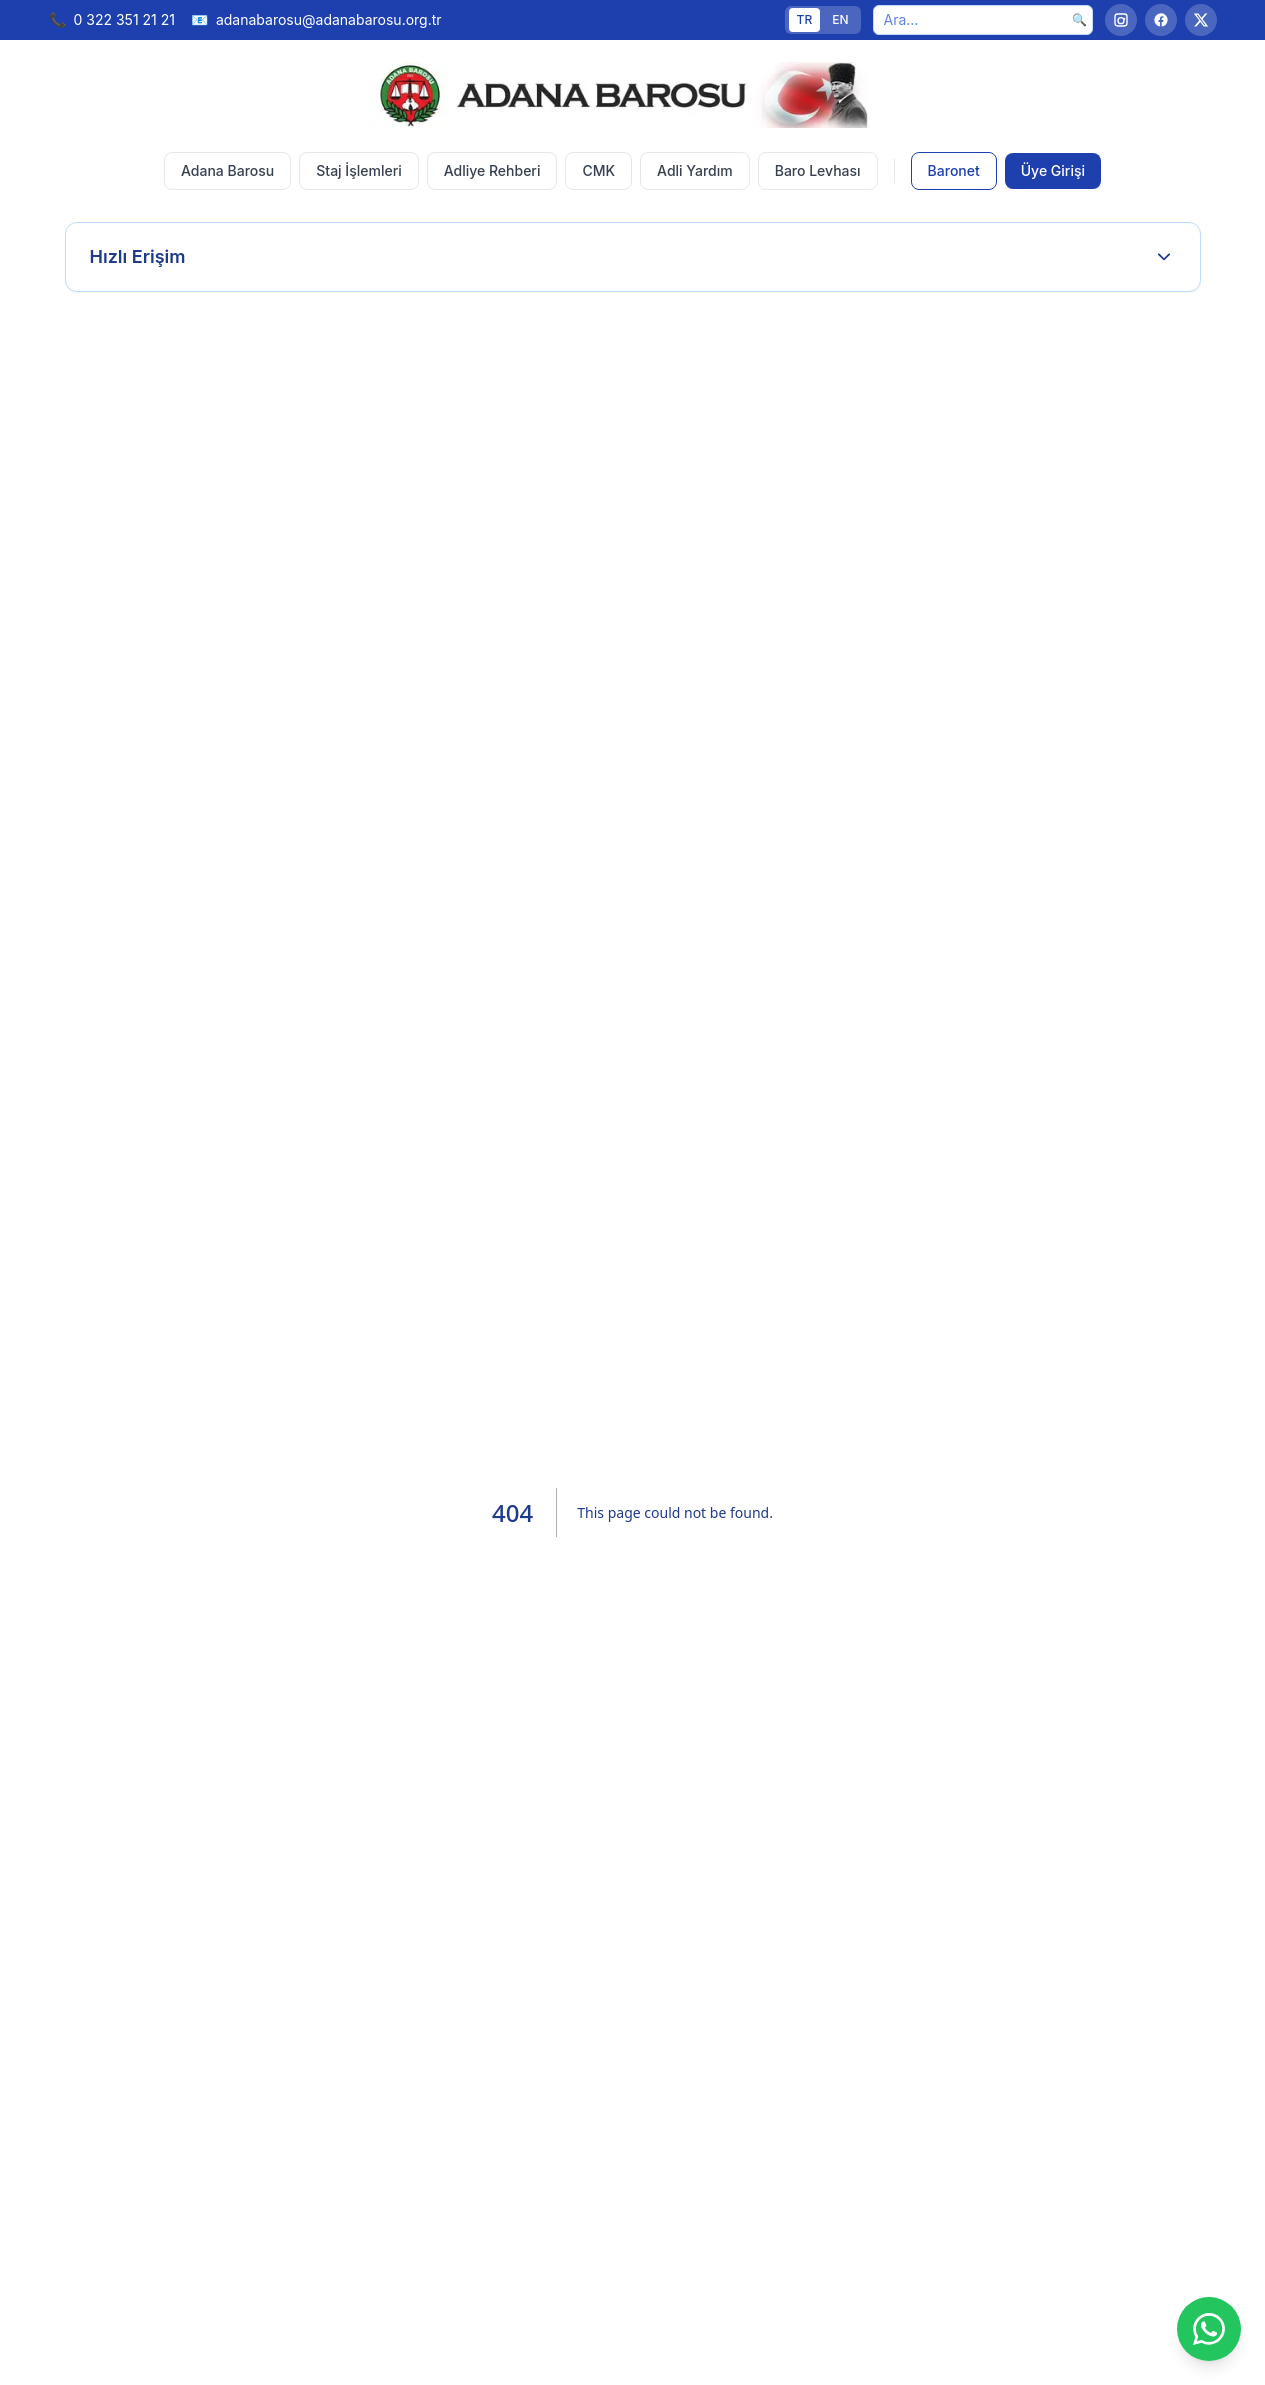 The image size is (1265, 2385). Describe the element at coordinates (805, 19) in the screenshot. I see `TR [Türkçe]` at that location.